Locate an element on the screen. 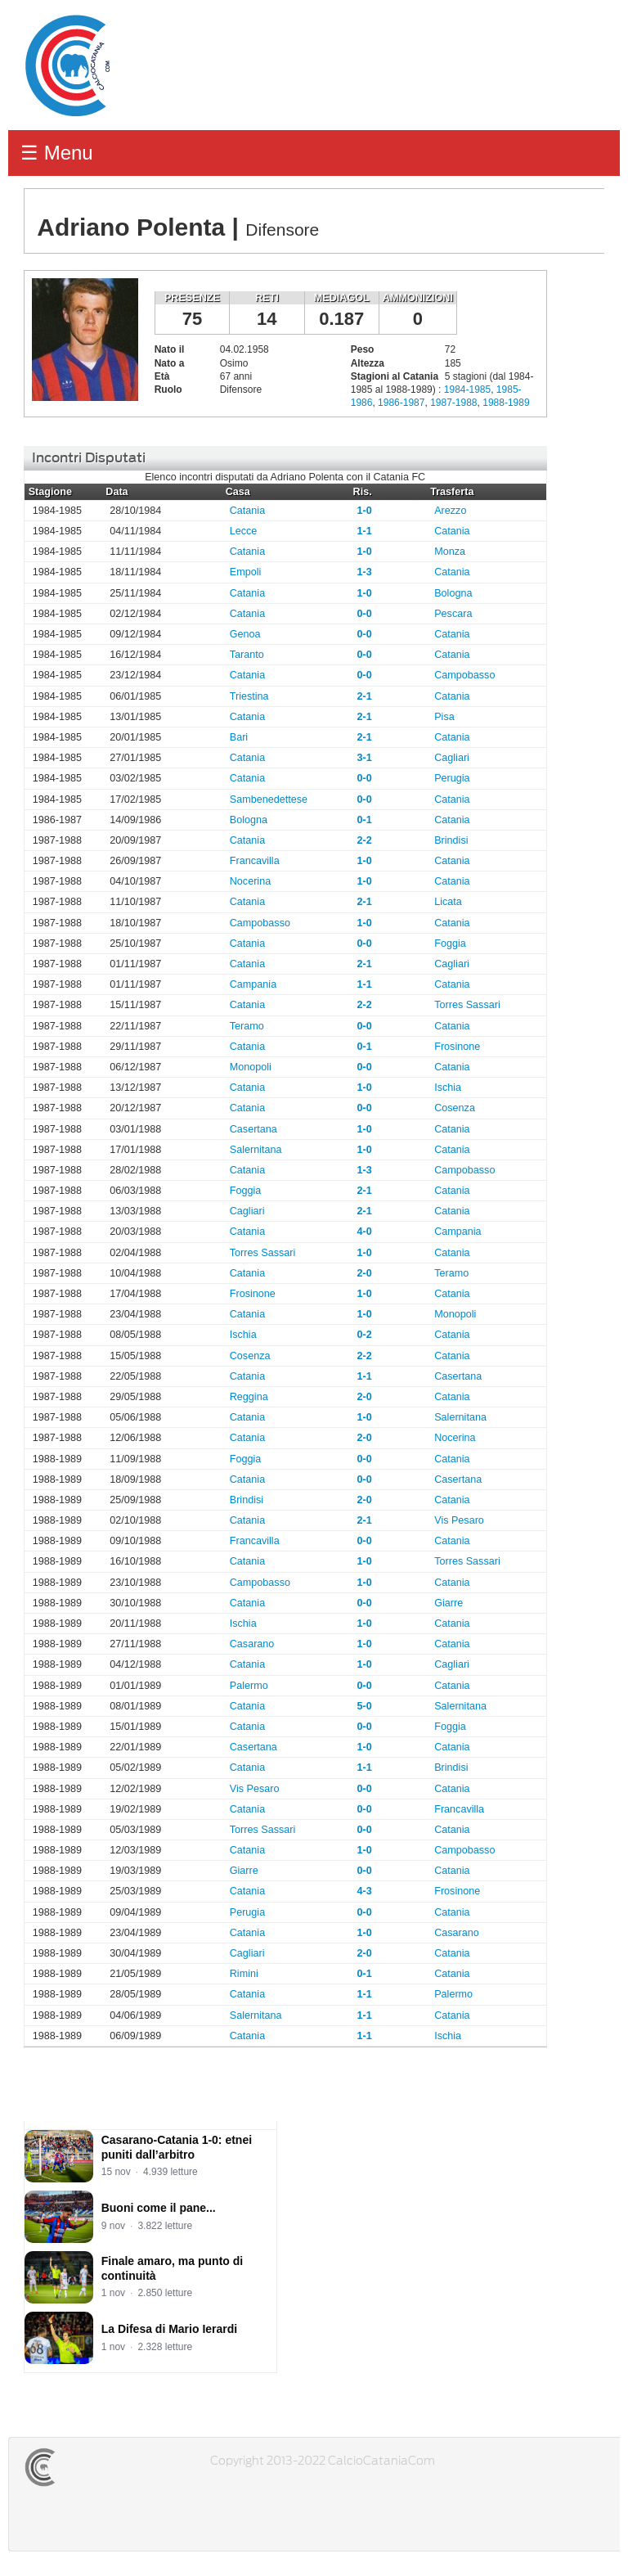 The height and width of the screenshot is (2576, 628). 0-2 is located at coordinates (364, 1334).